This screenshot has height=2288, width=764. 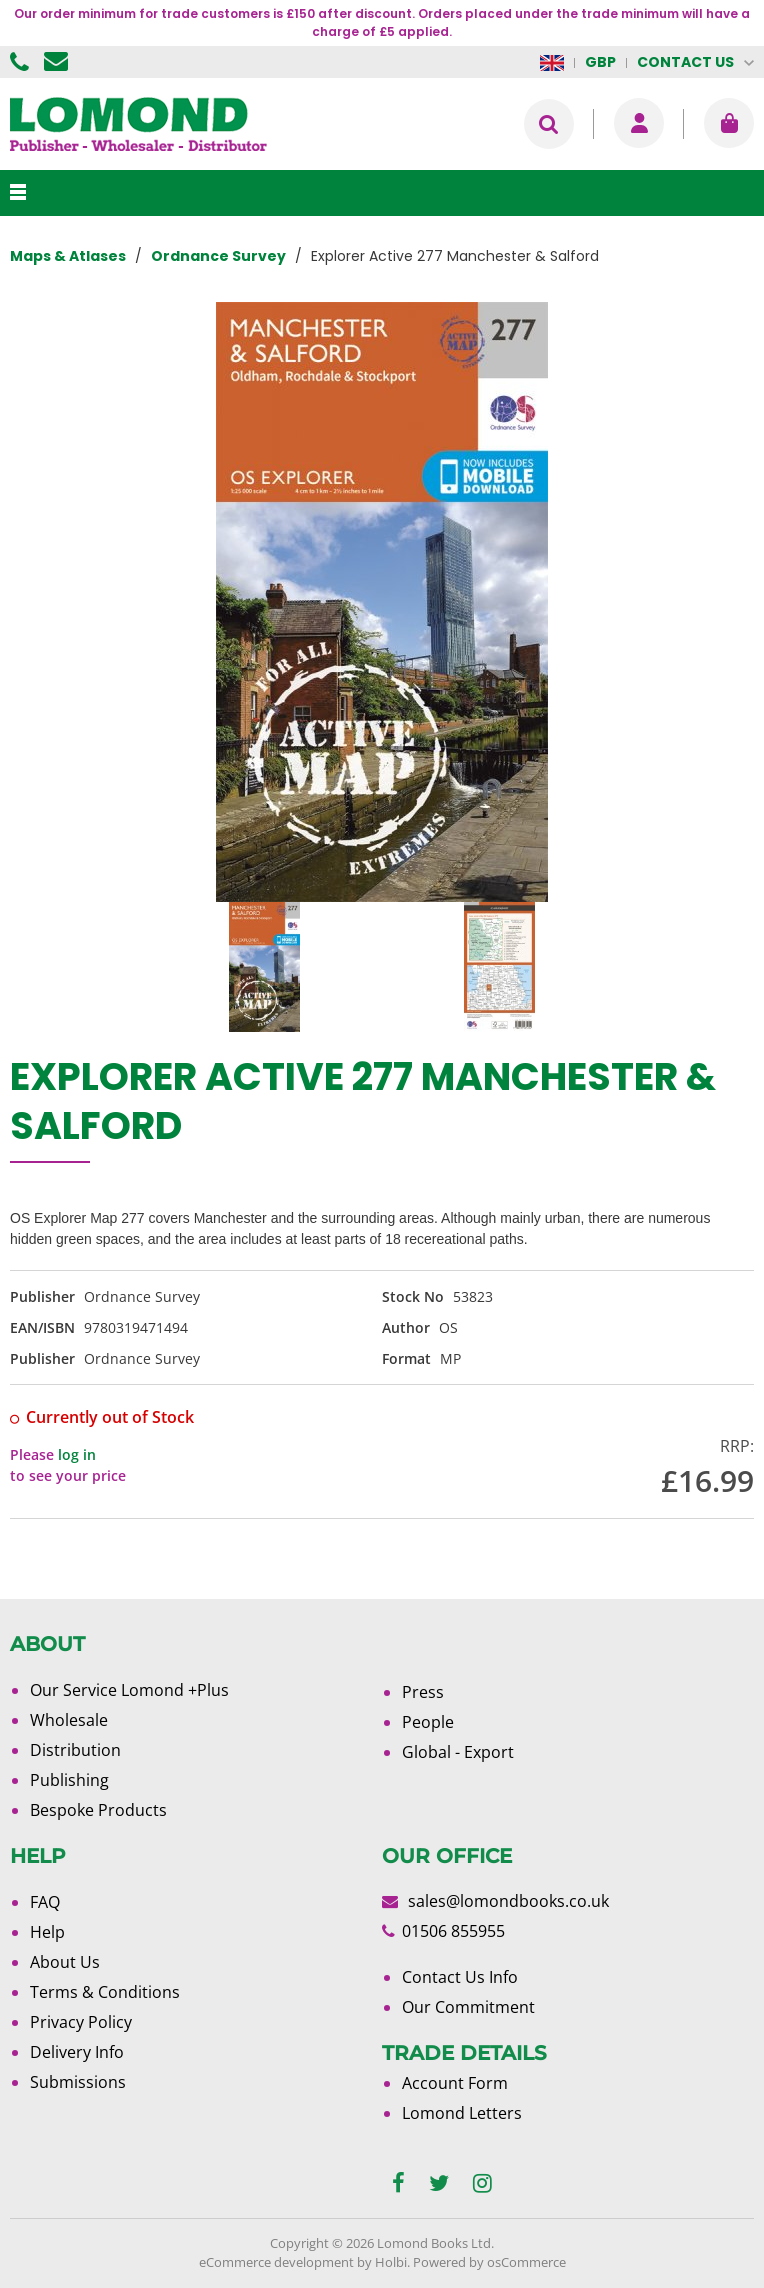 What do you see at coordinates (439, 2183) in the screenshot?
I see `[twitter]` at bounding box center [439, 2183].